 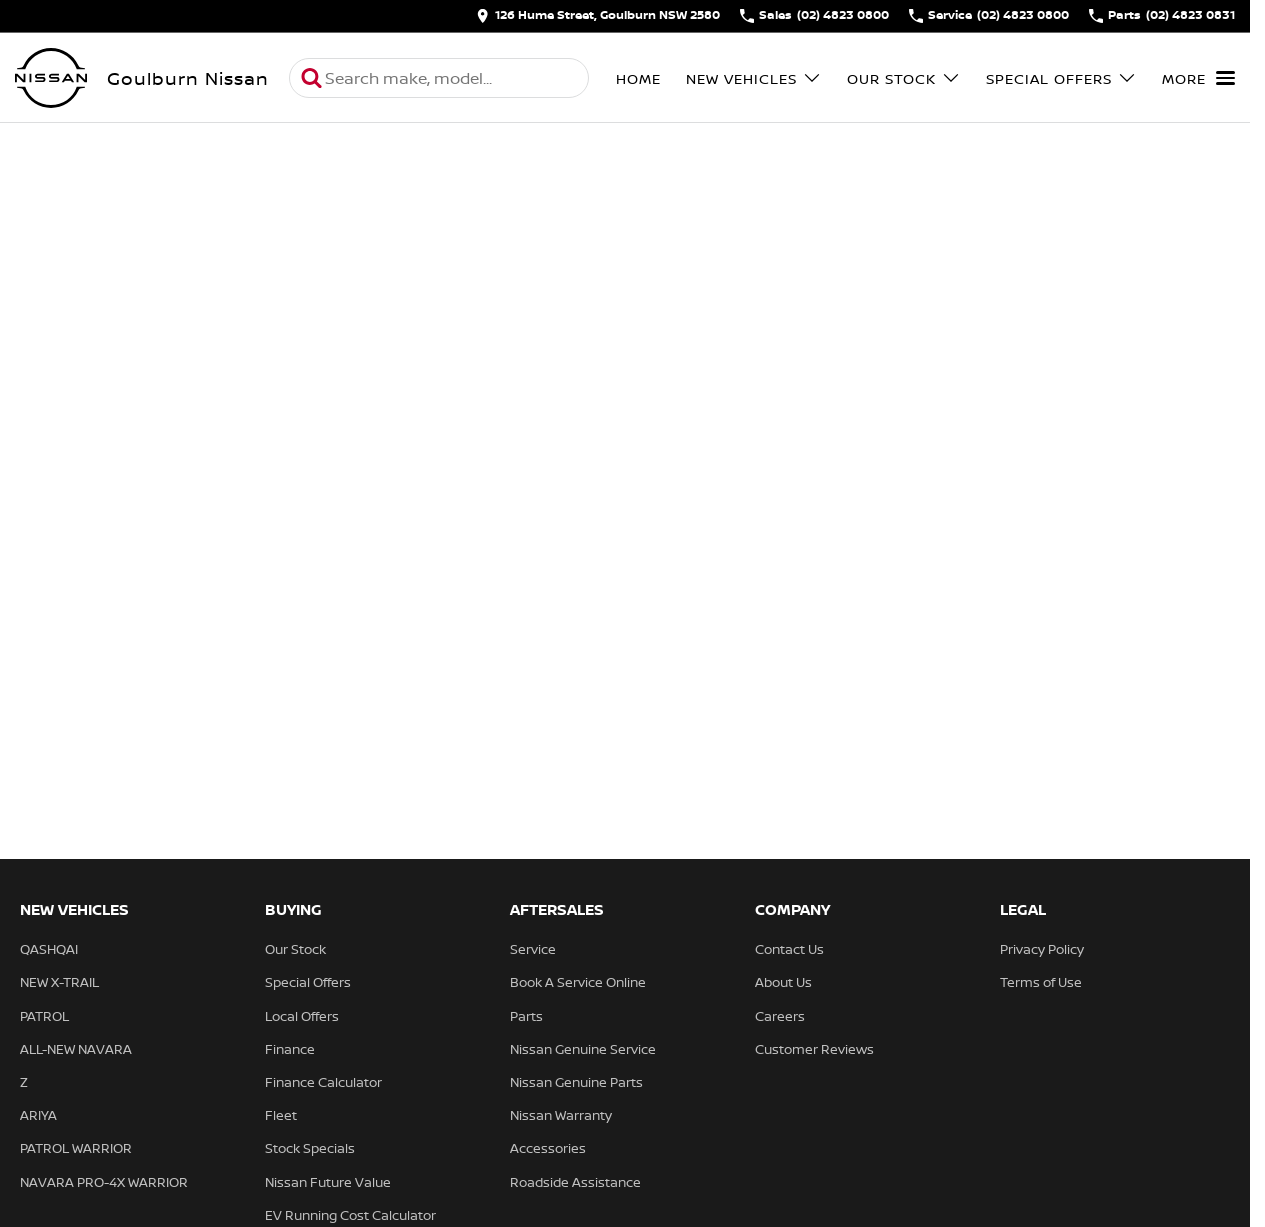 What do you see at coordinates (783, 982) in the screenshot?
I see `About Us` at bounding box center [783, 982].